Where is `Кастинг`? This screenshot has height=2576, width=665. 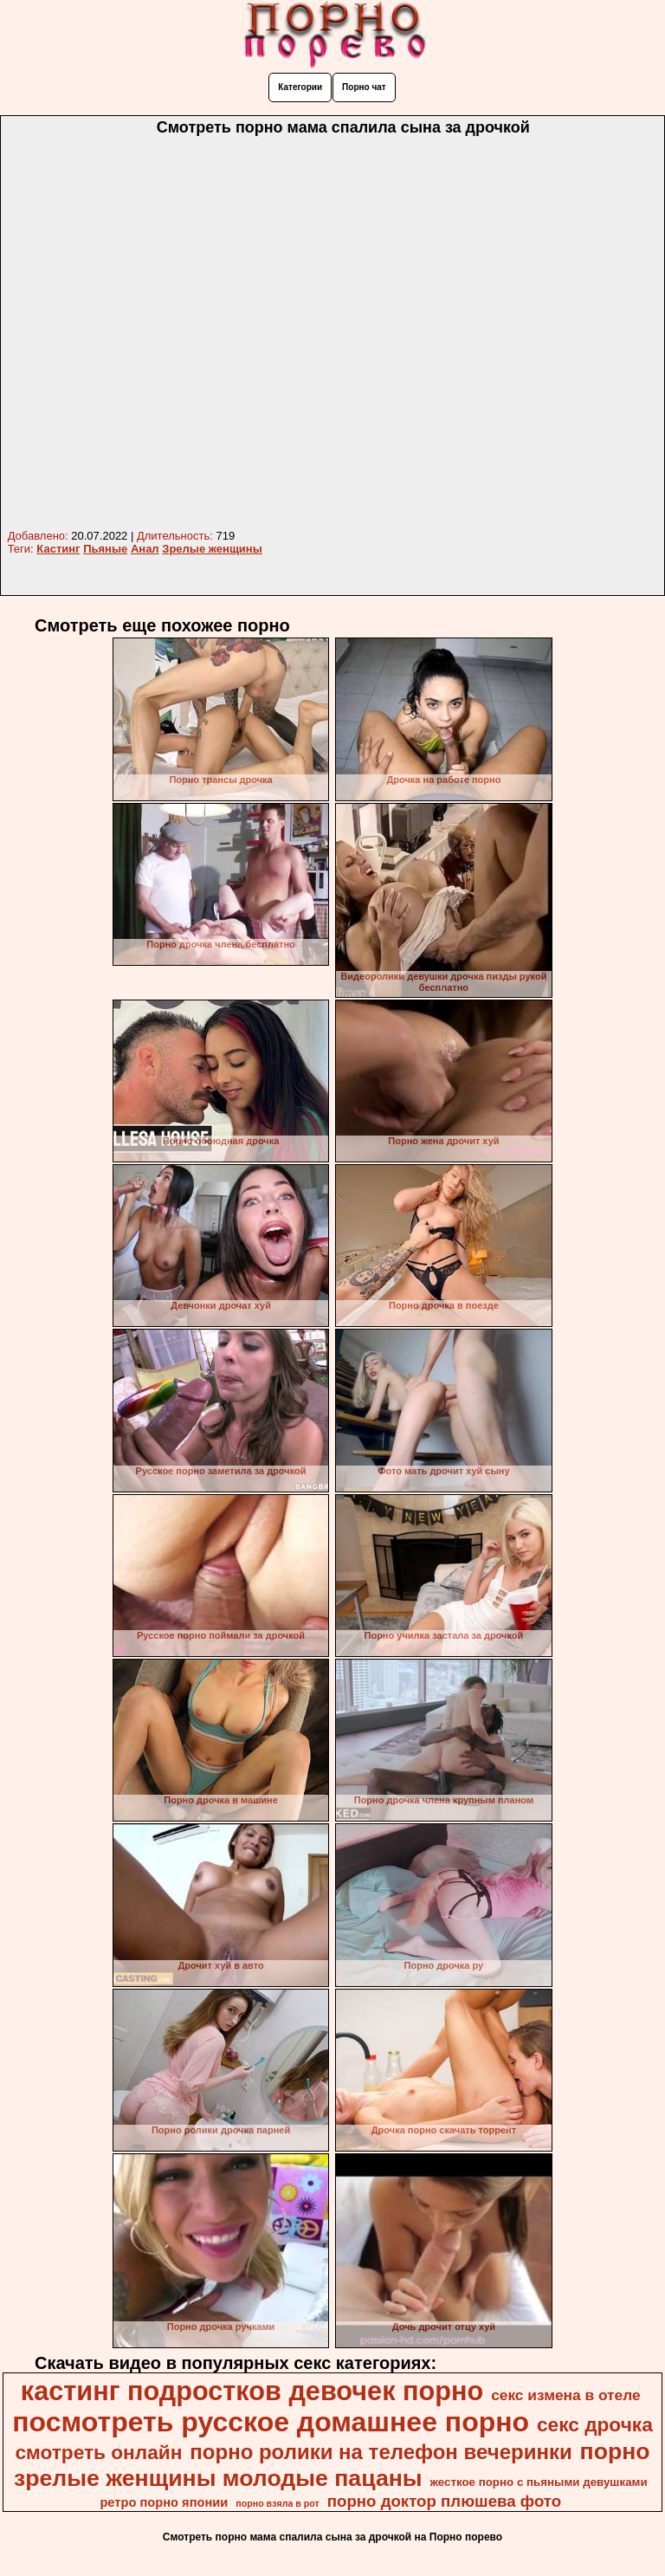
Кастинг is located at coordinates (58, 548).